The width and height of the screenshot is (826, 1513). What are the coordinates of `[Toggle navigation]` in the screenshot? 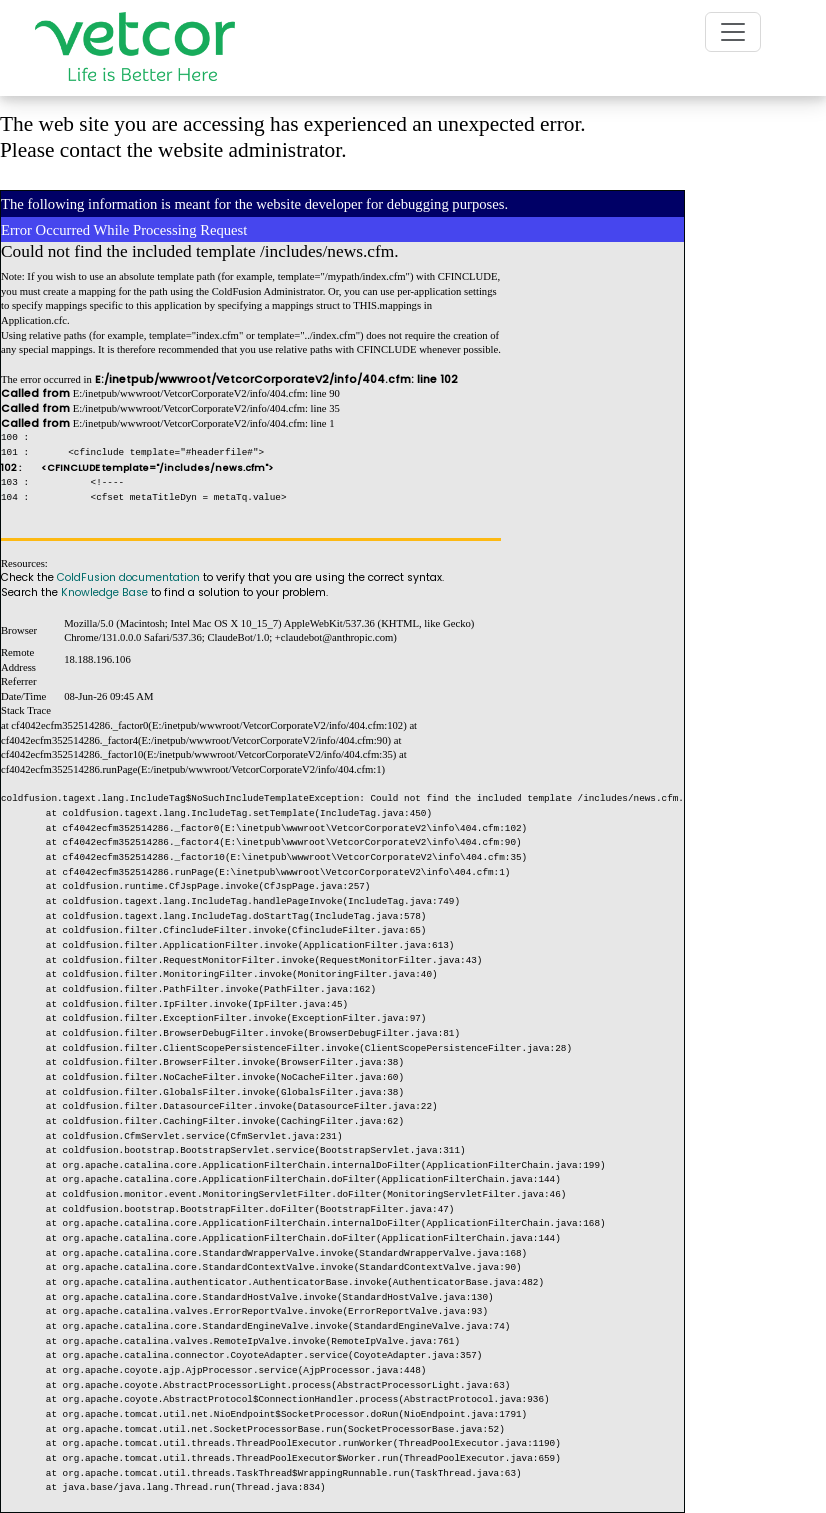 It's located at (733, 32).